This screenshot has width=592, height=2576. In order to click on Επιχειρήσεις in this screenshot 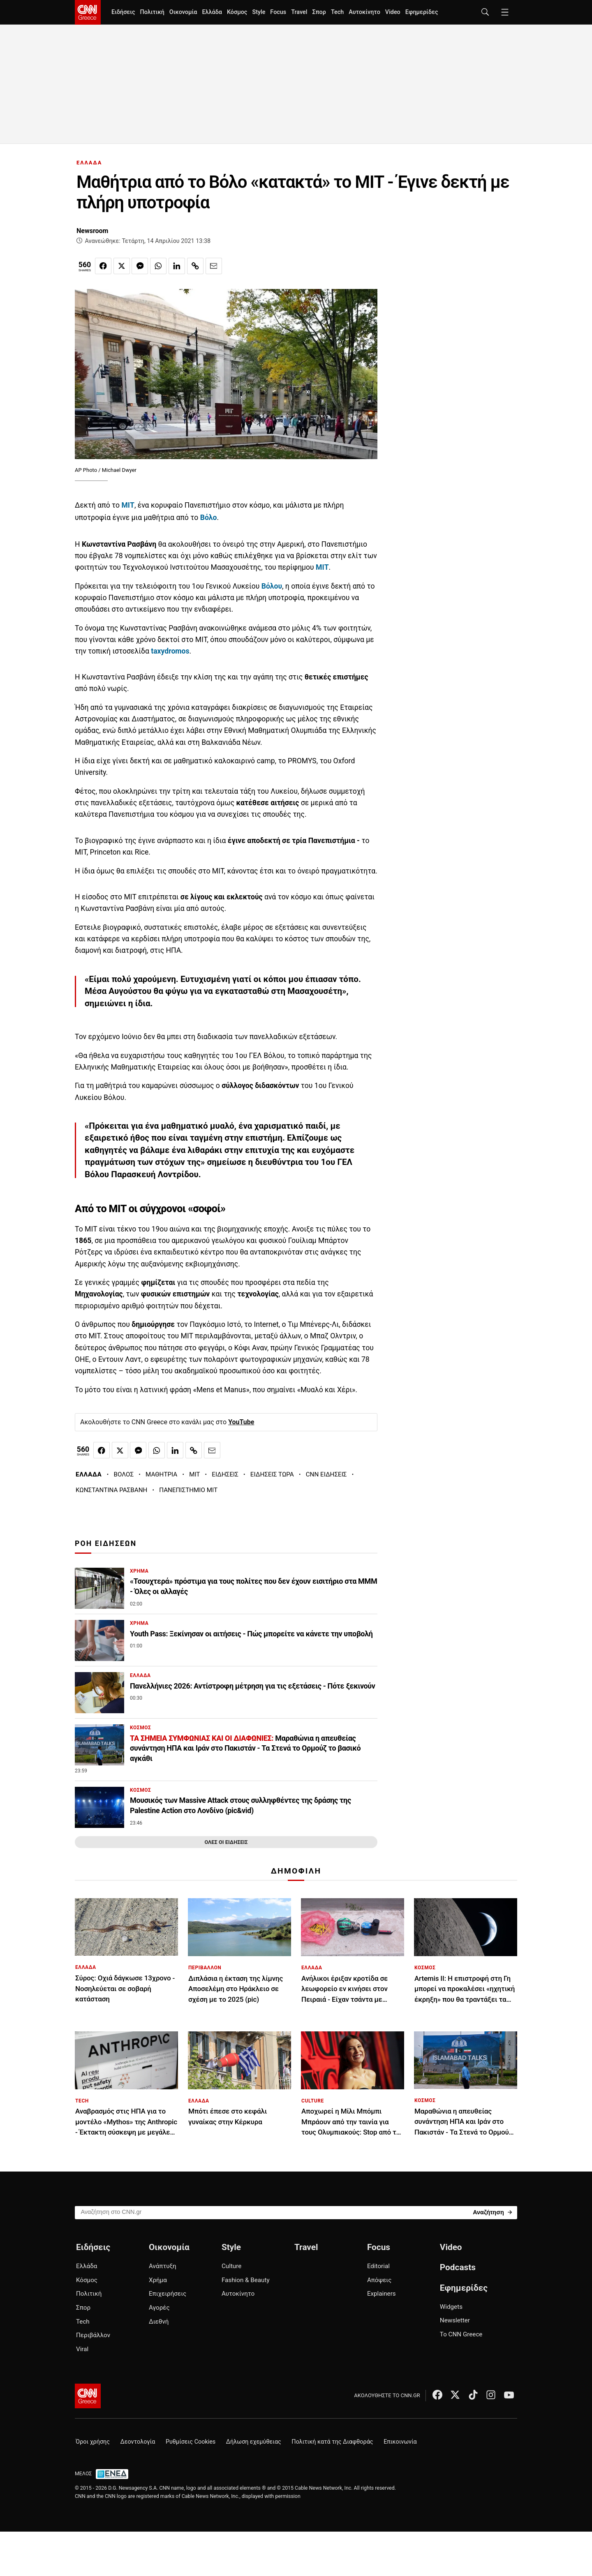, I will do `click(167, 2293)`.